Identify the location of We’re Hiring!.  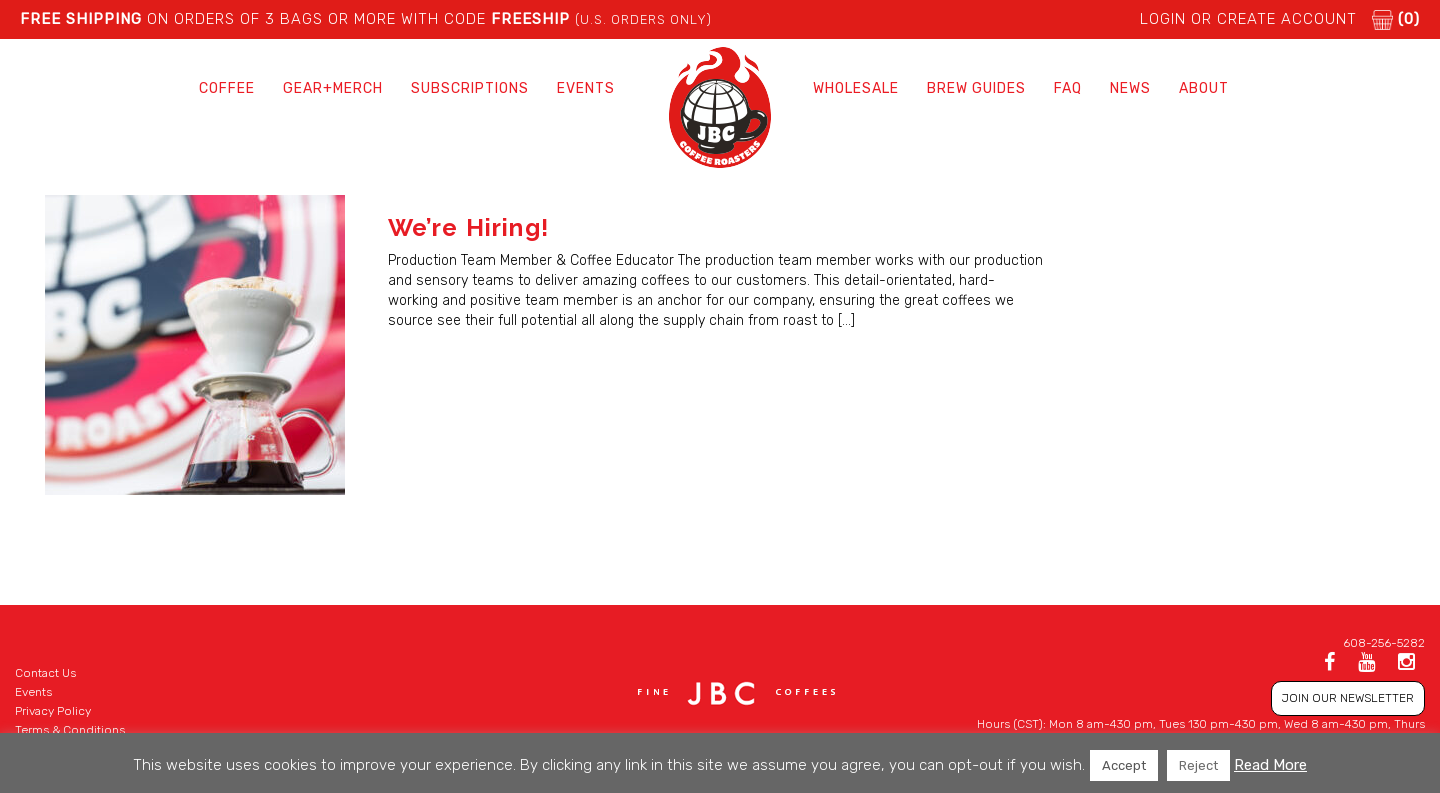
(469, 227).